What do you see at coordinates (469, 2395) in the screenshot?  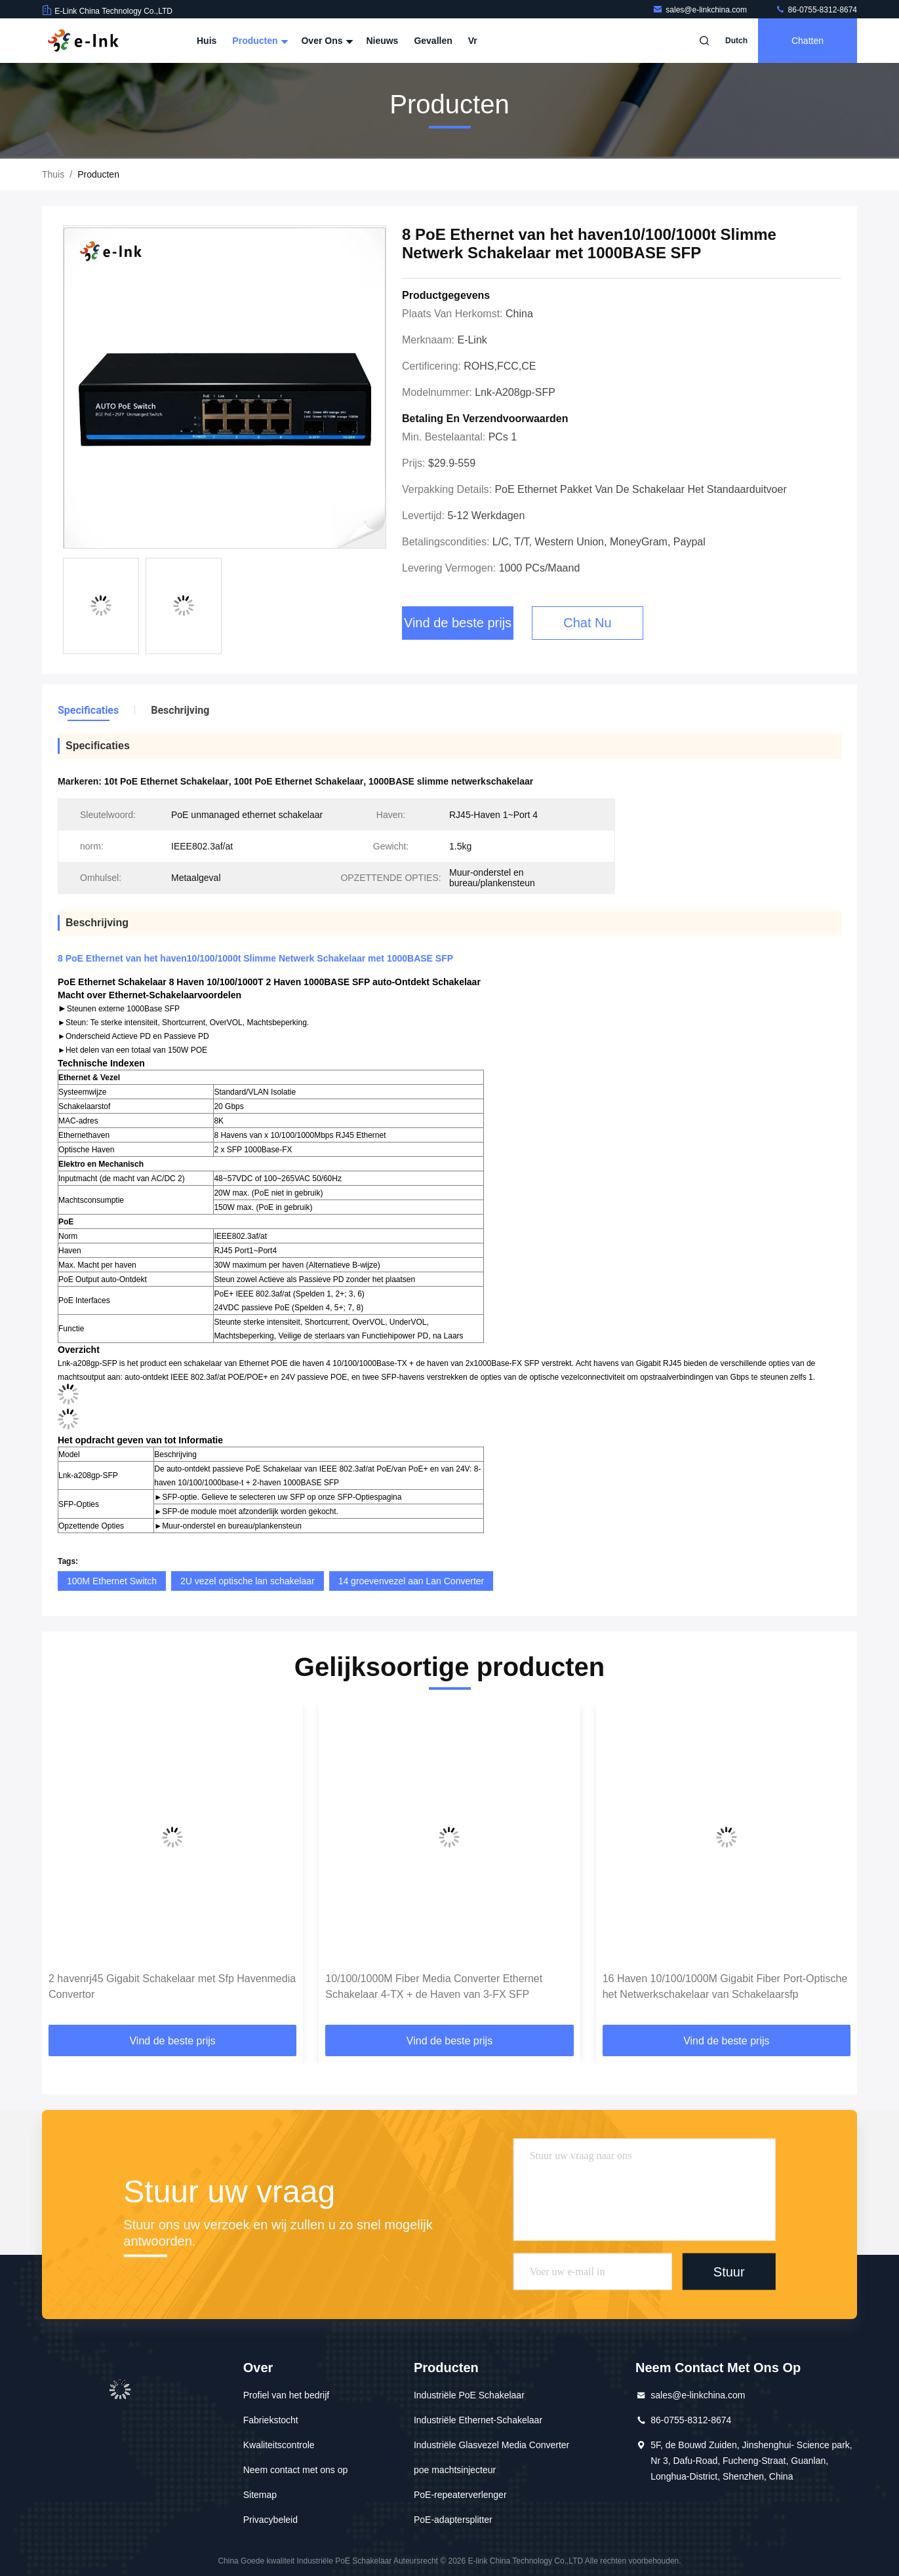 I see `Industriële PoE Schakelaar` at bounding box center [469, 2395].